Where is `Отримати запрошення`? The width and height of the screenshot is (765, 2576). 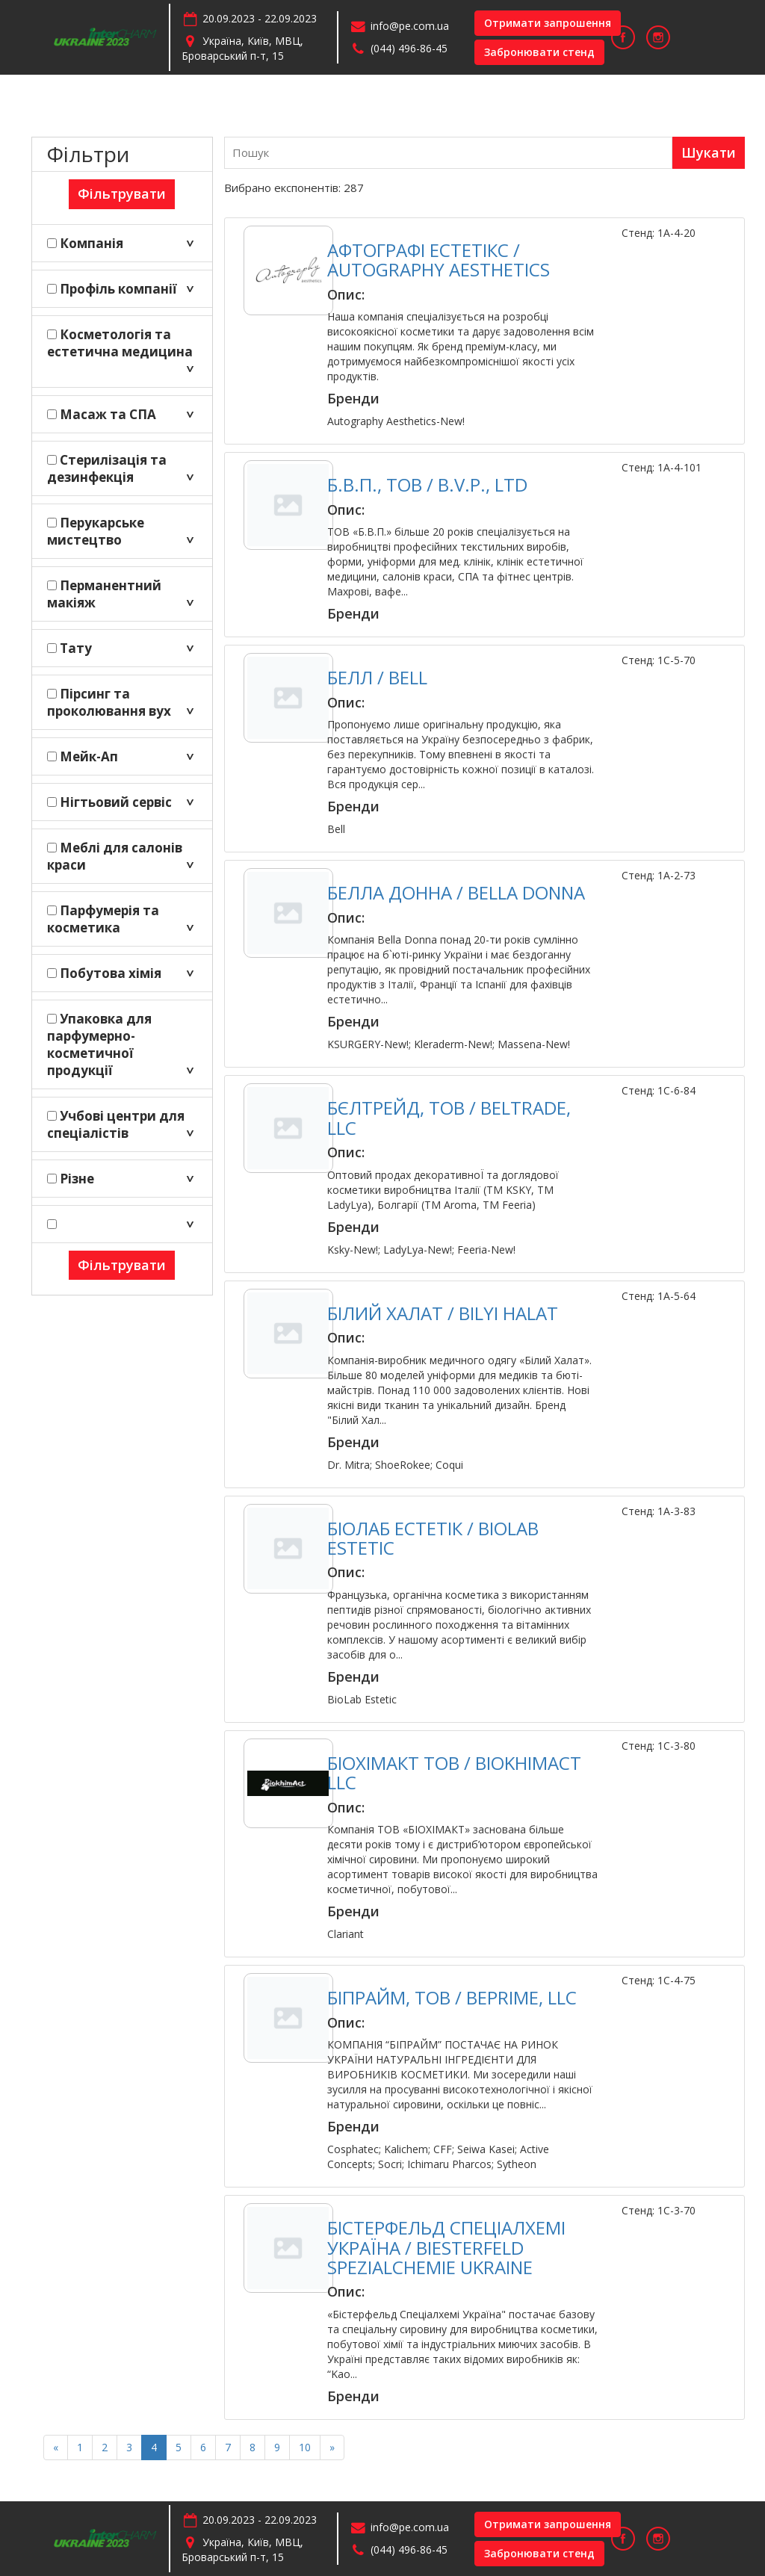
Отримати запрошення is located at coordinates (547, 23).